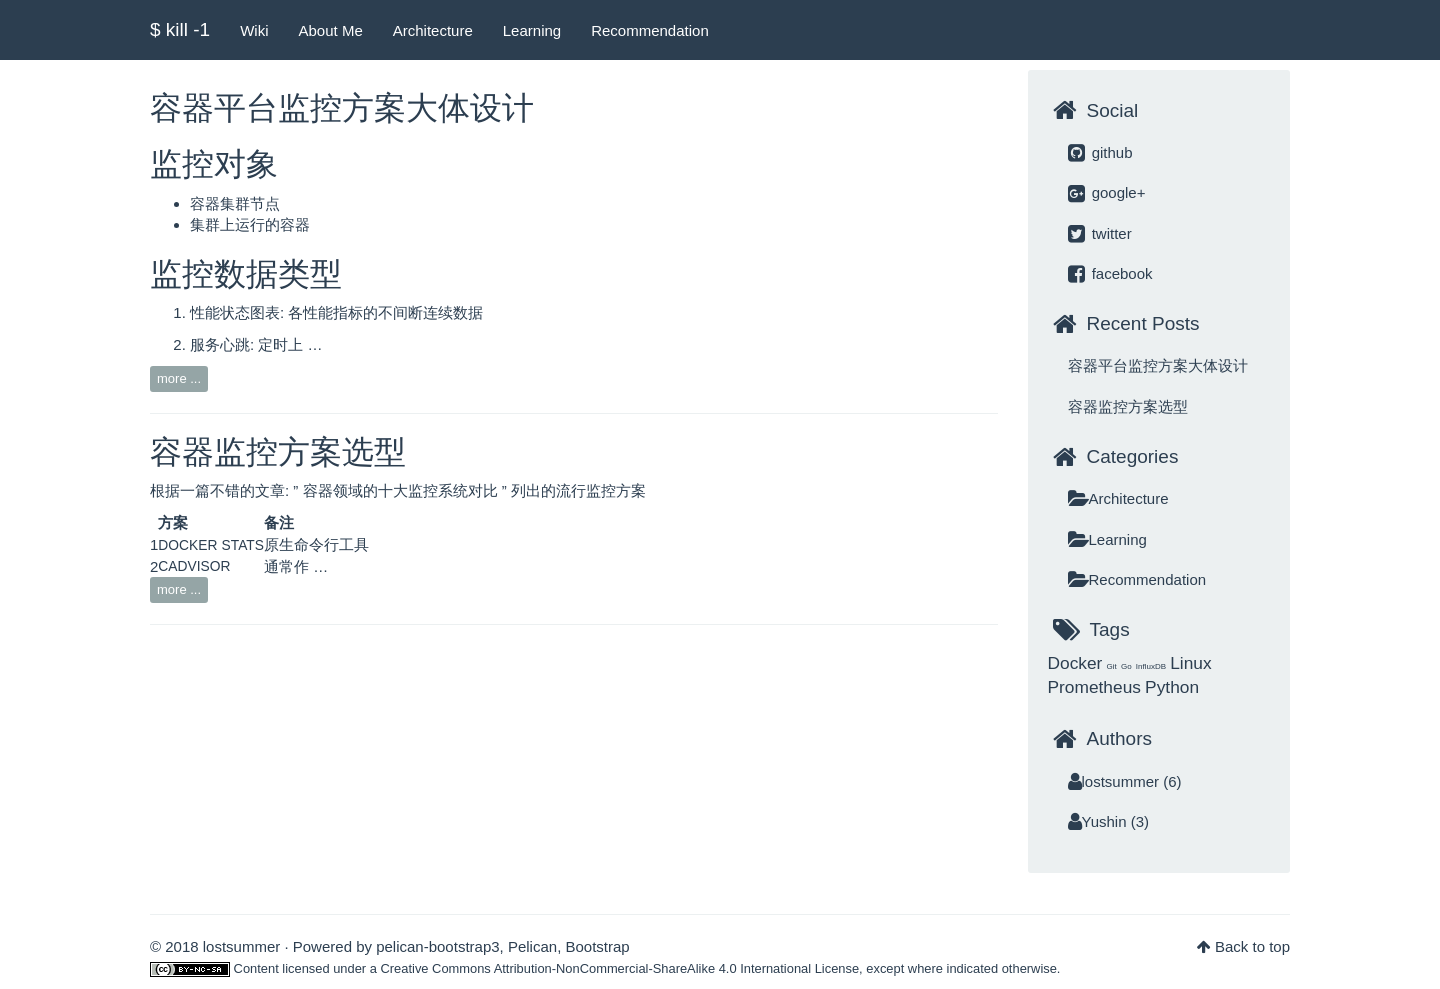  Describe the element at coordinates (650, 30) in the screenshot. I see `Recommendation` at that location.